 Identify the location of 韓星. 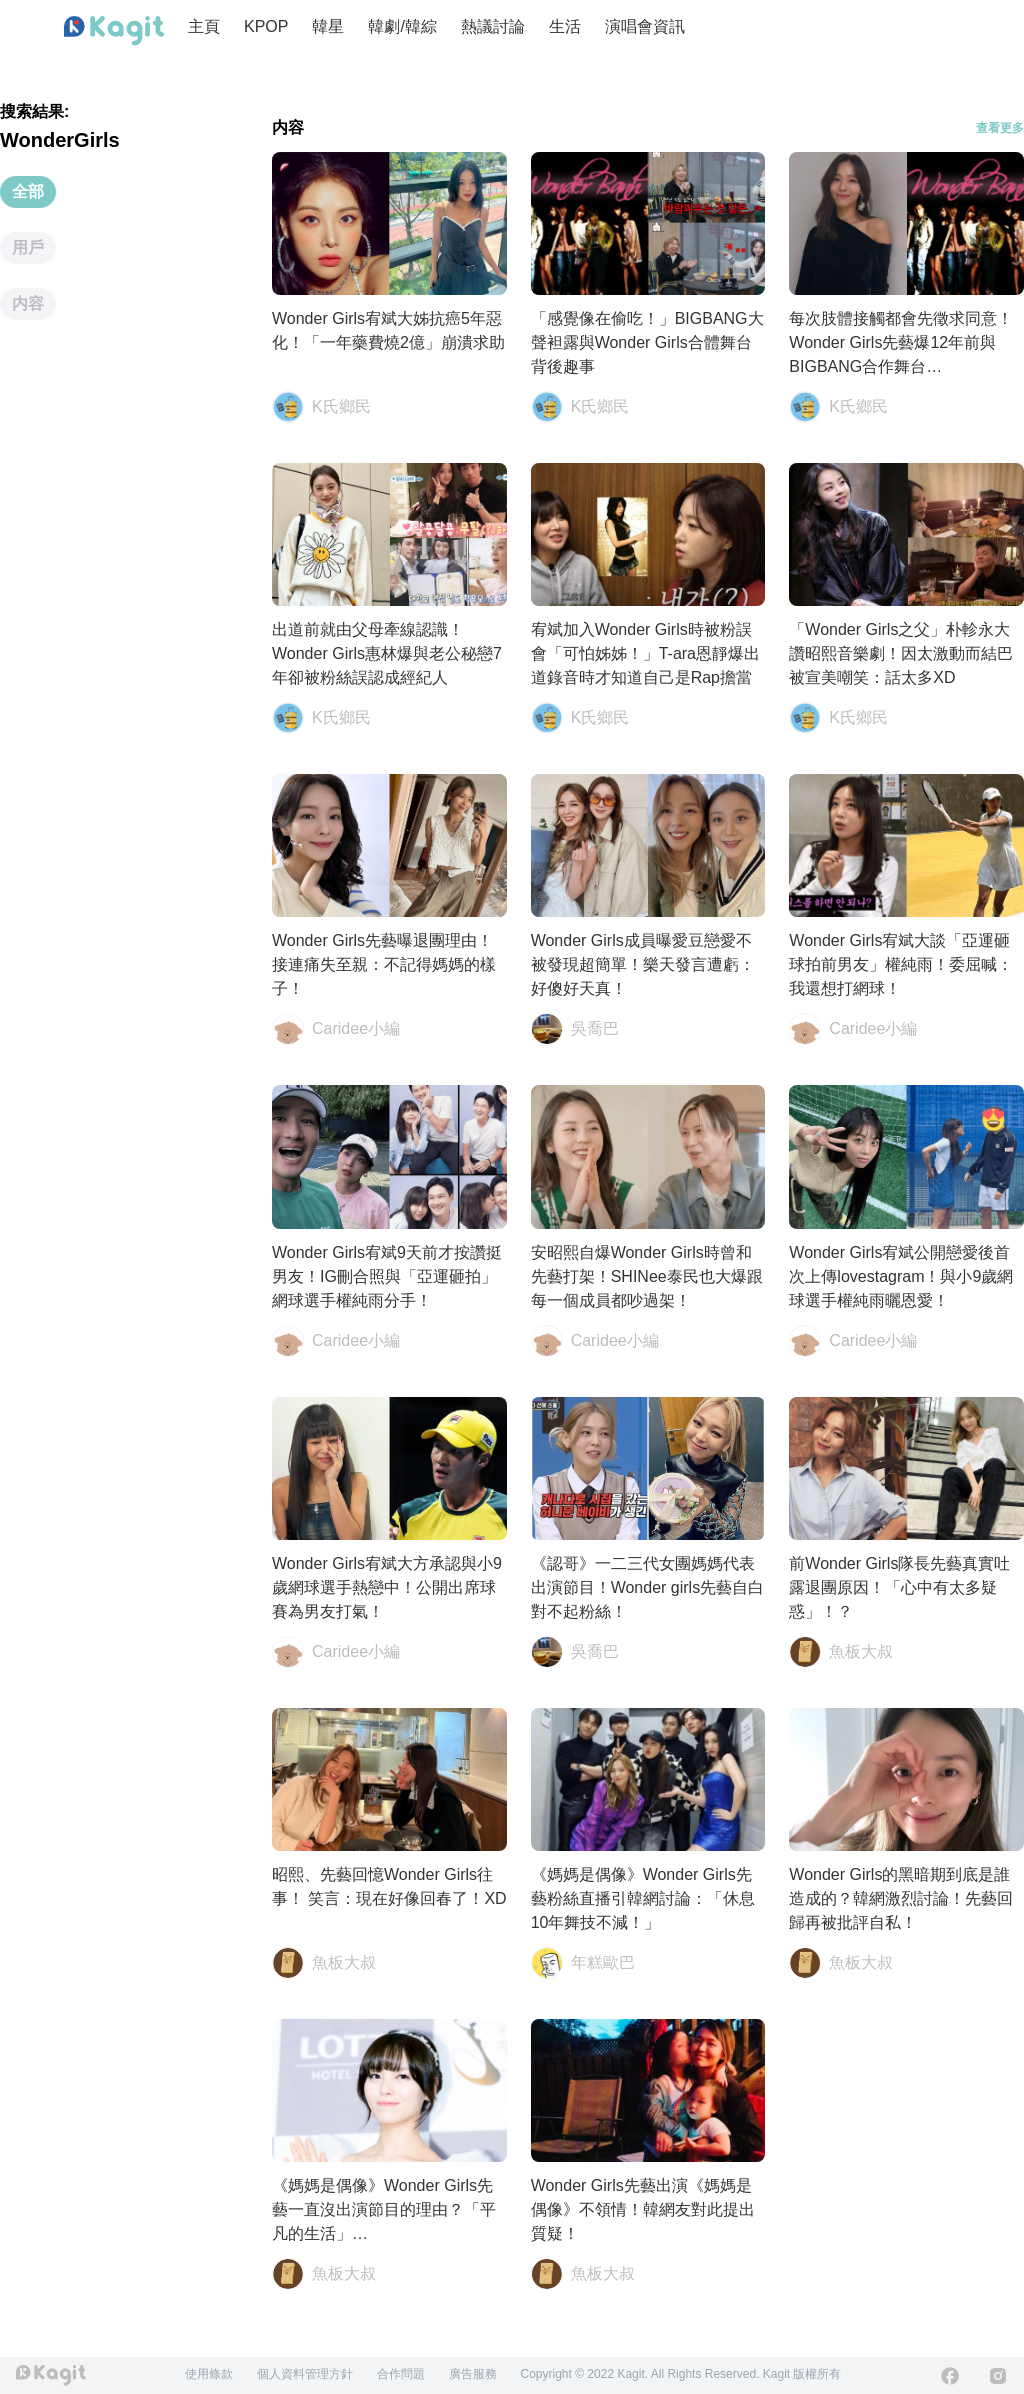
(328, 26).